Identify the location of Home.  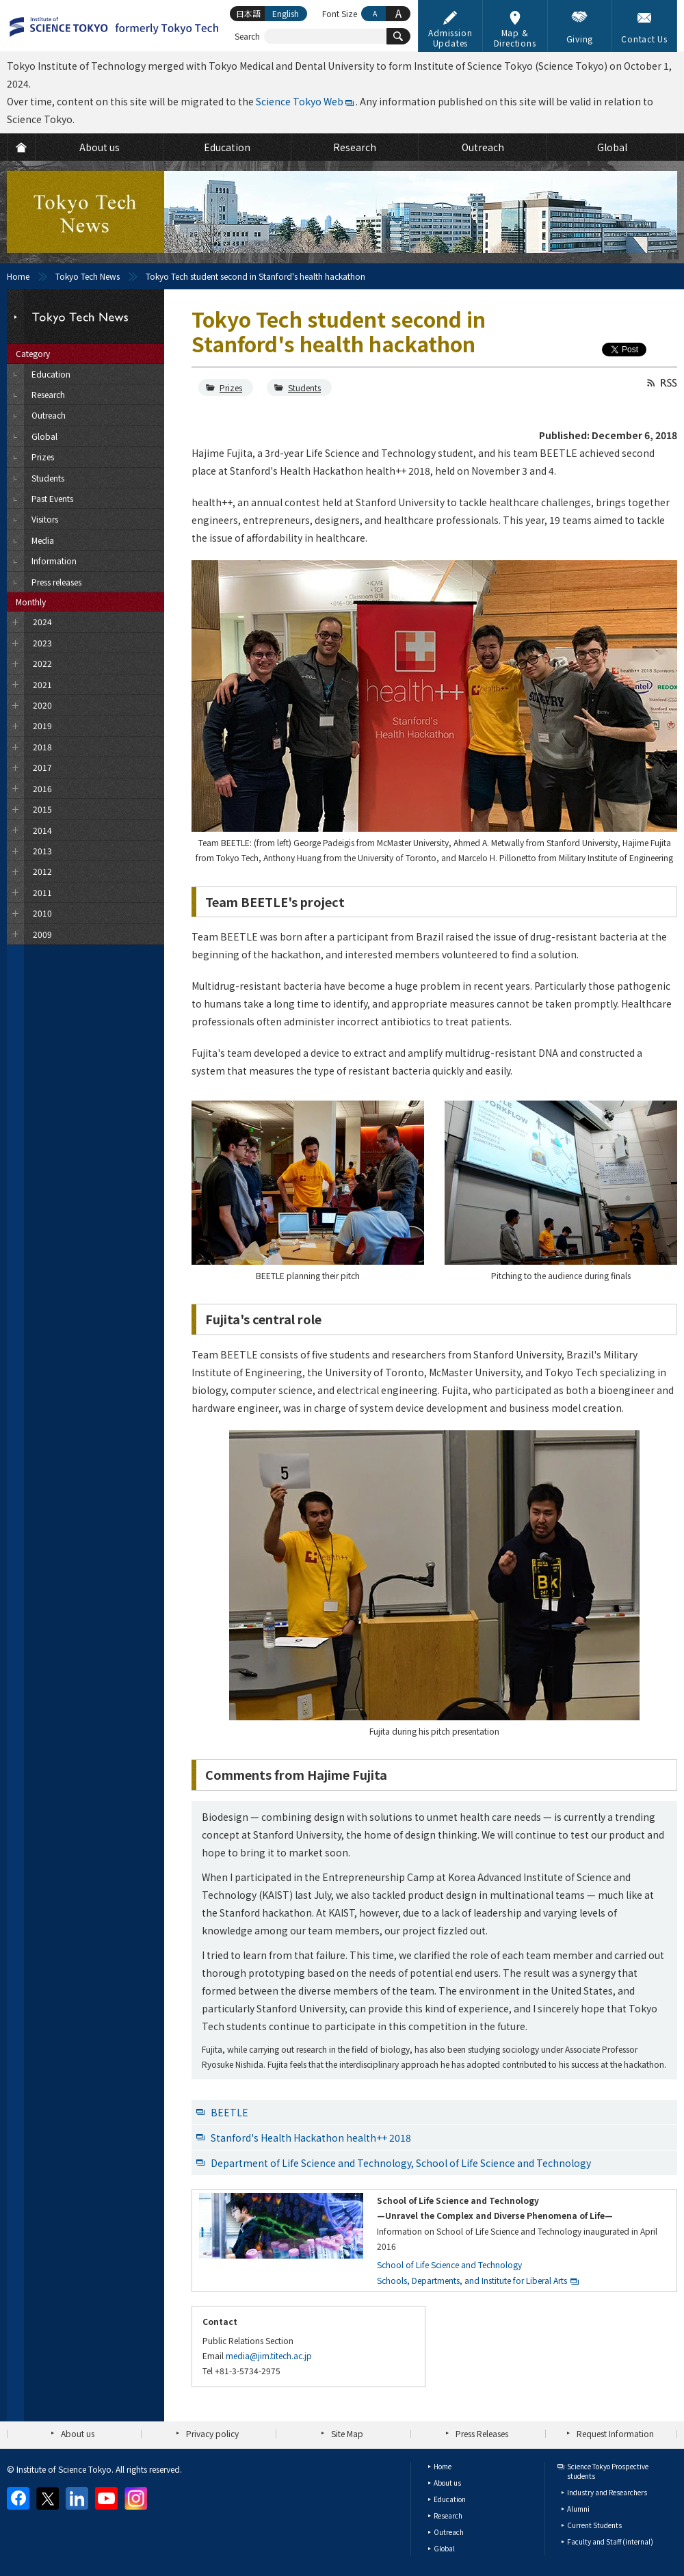
(18, 276).